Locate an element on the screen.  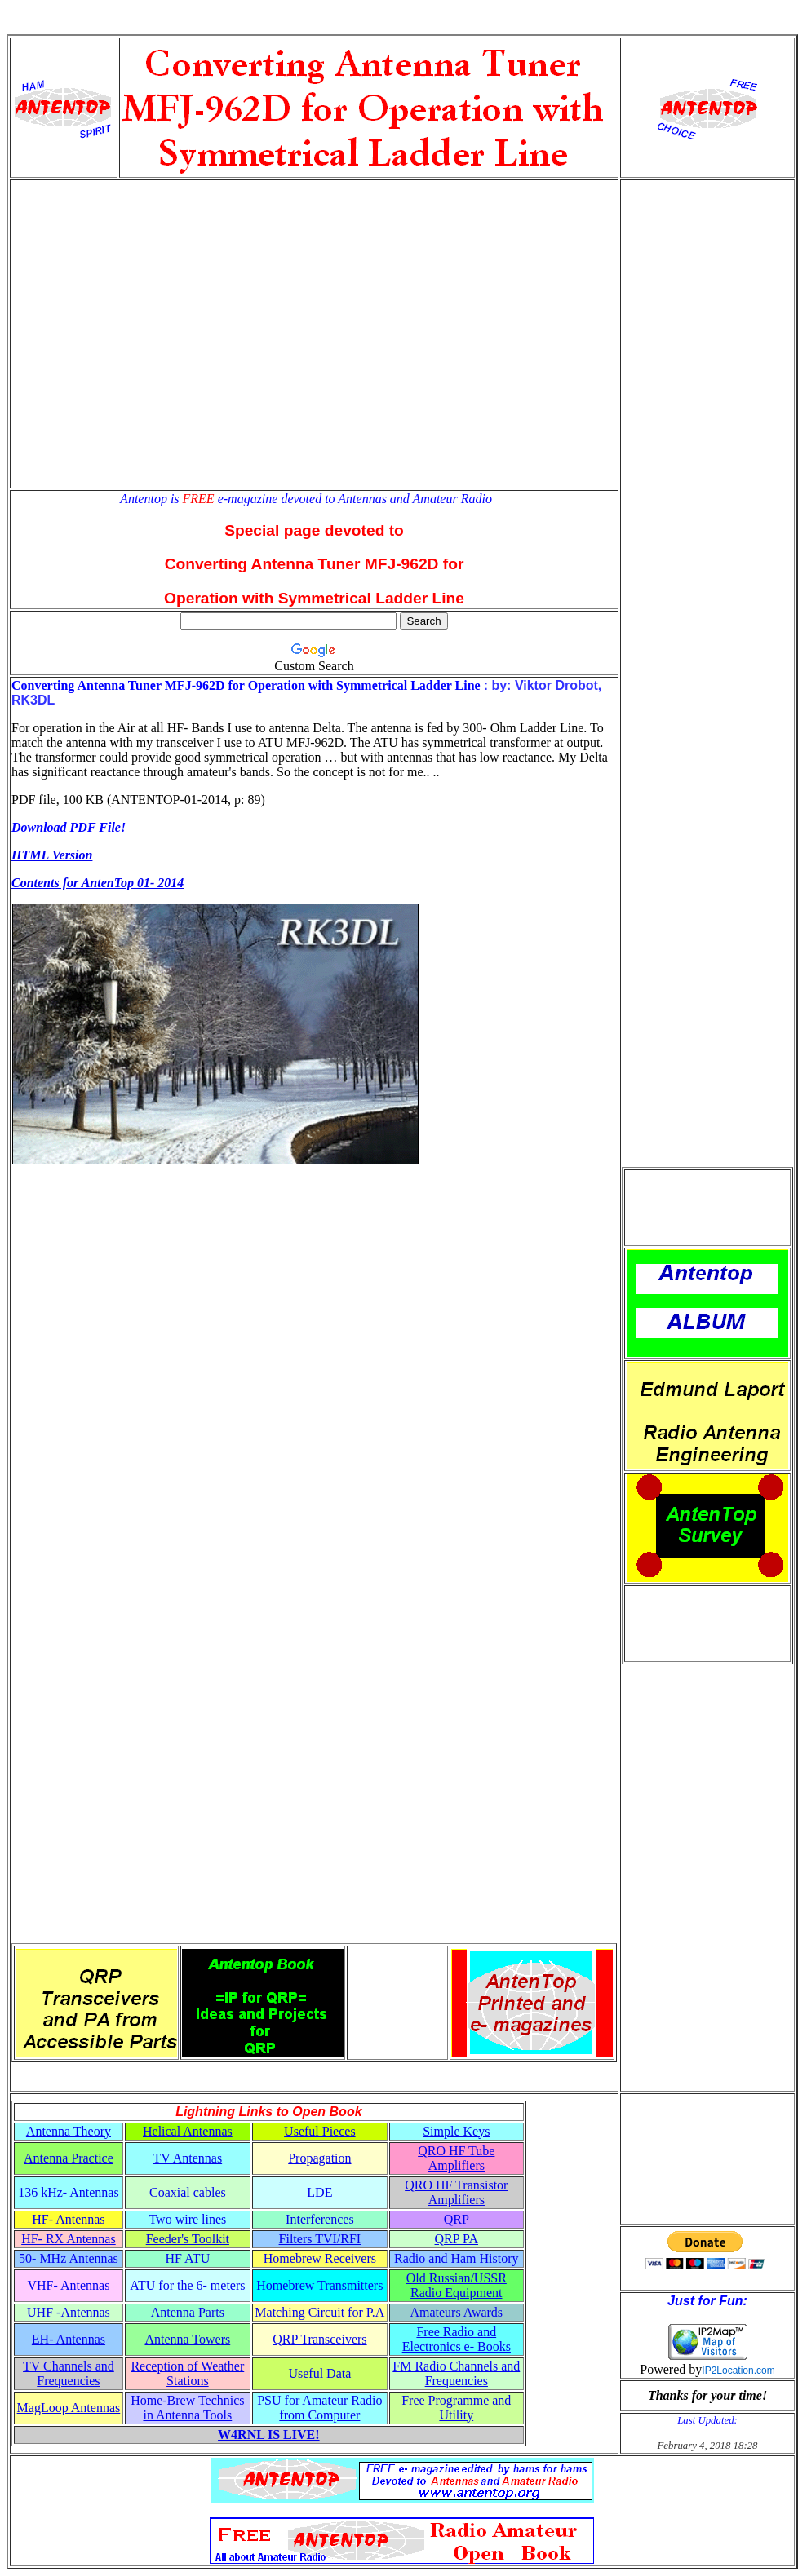
Interferences is located at coordinates (320, 2219).